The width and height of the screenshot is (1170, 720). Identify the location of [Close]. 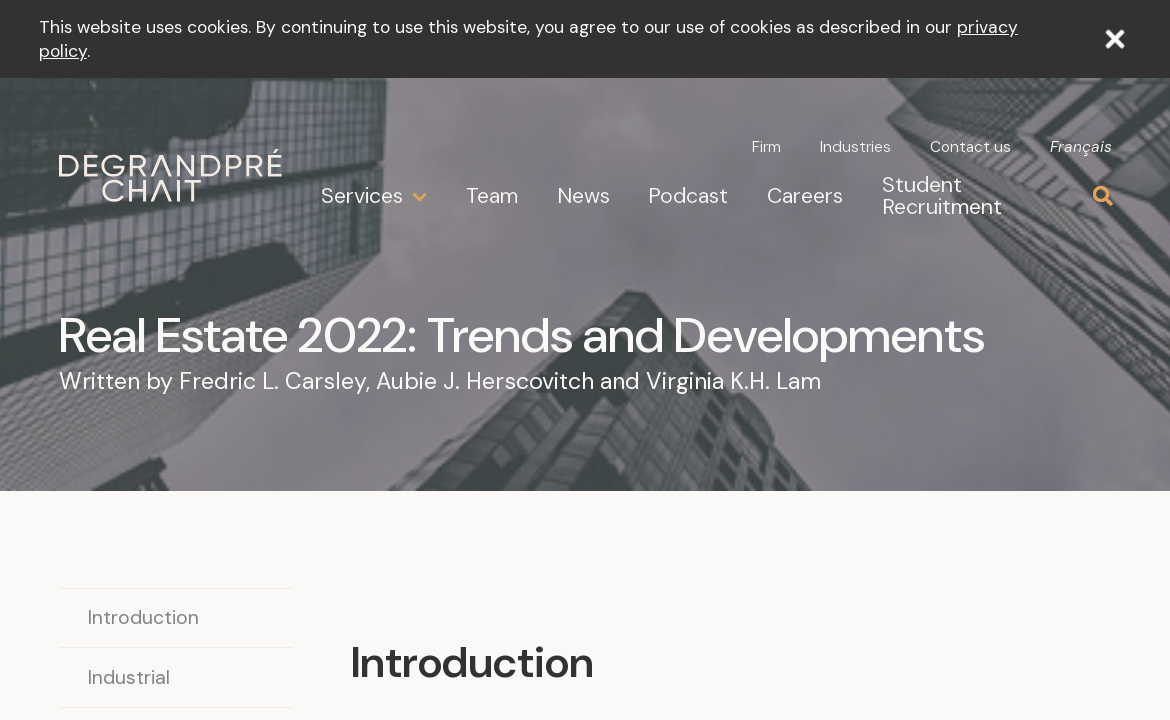
(1115, 39).